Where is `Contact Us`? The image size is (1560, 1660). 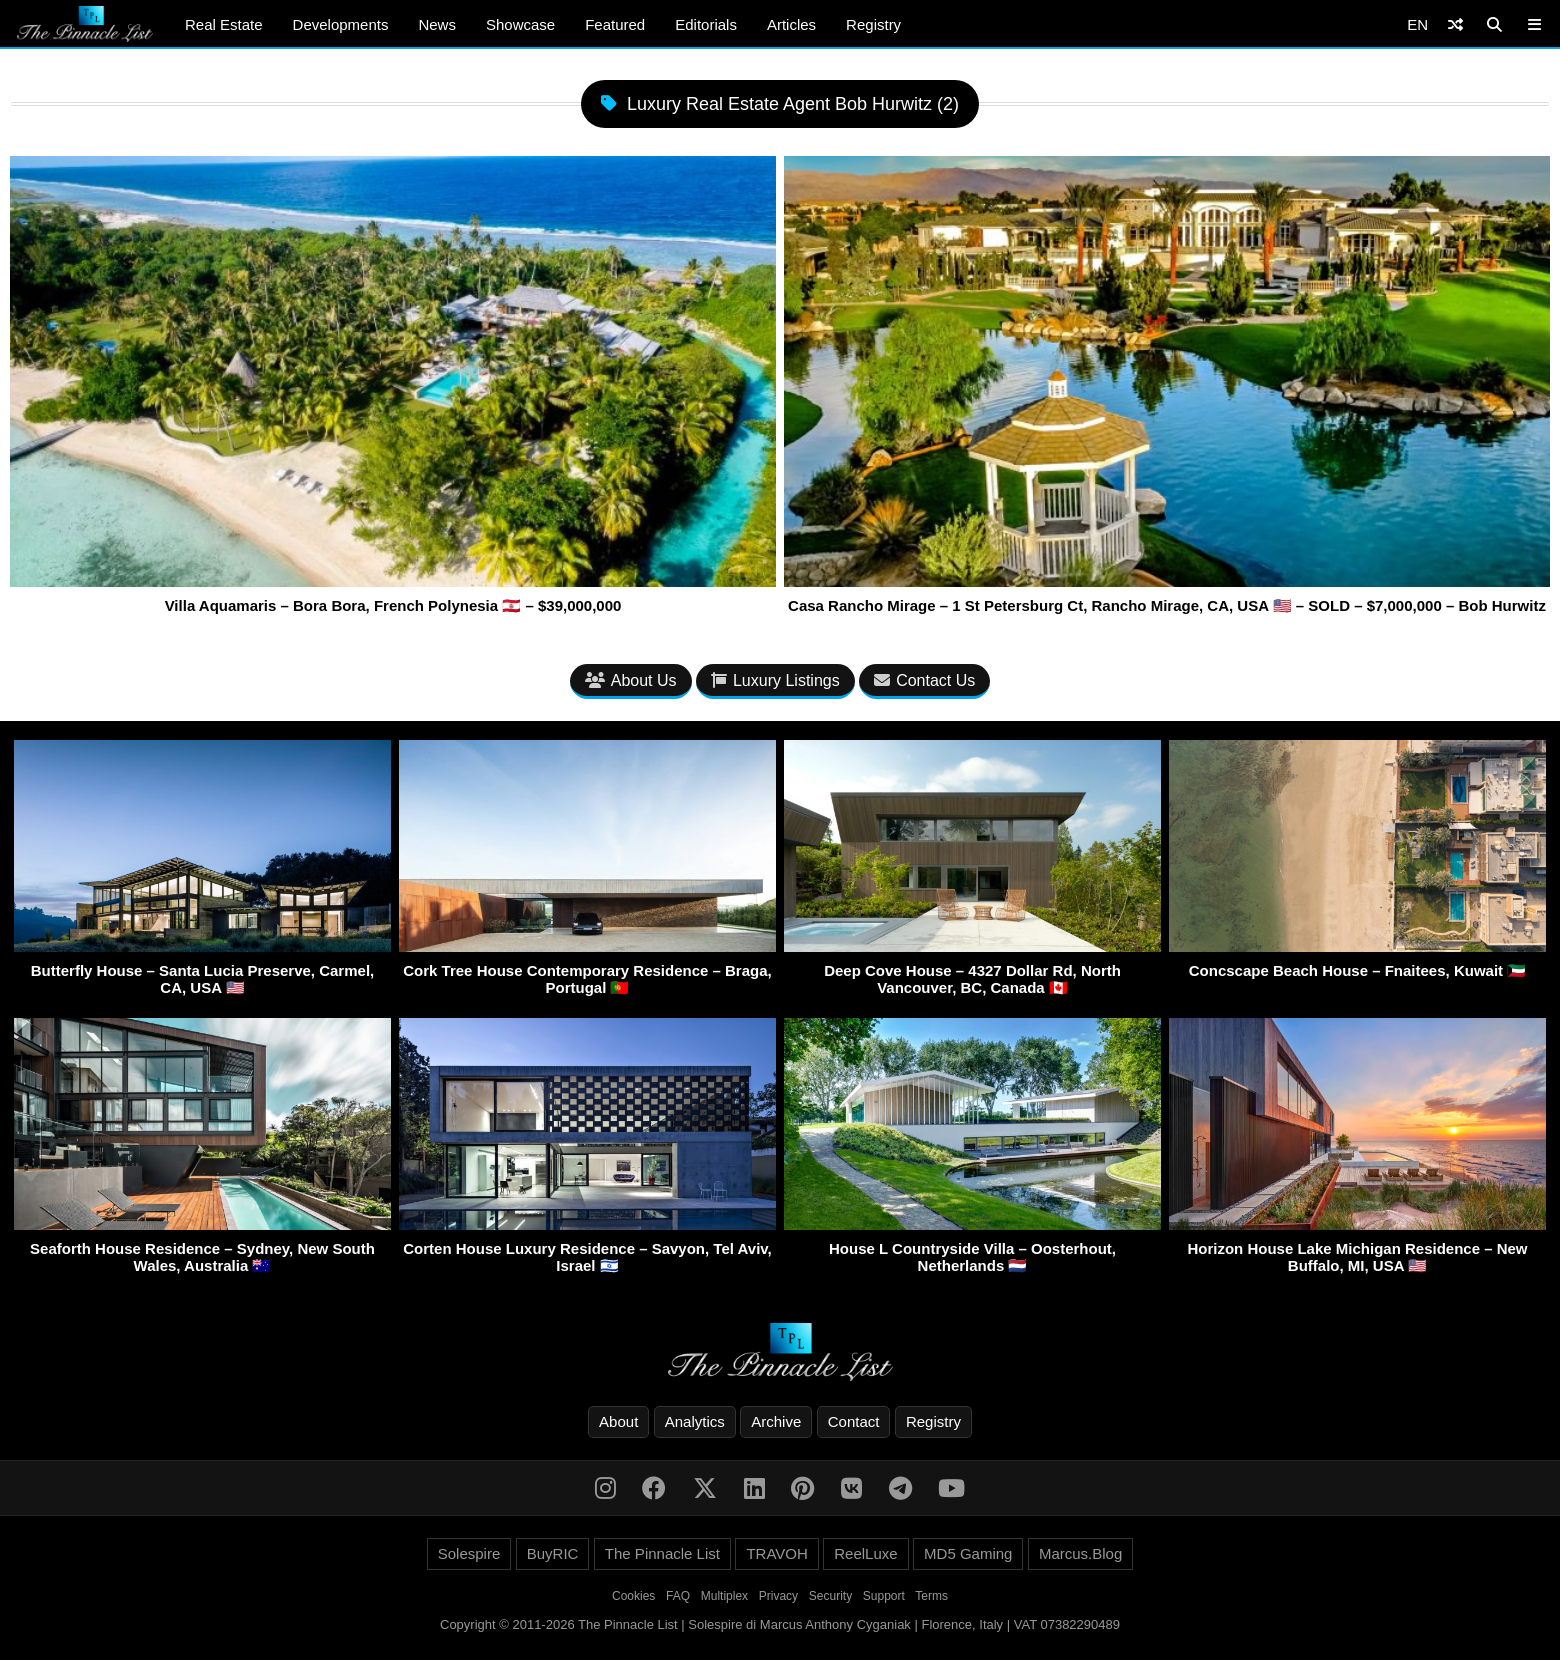
Contact Us is located at coordinates (924, 680).